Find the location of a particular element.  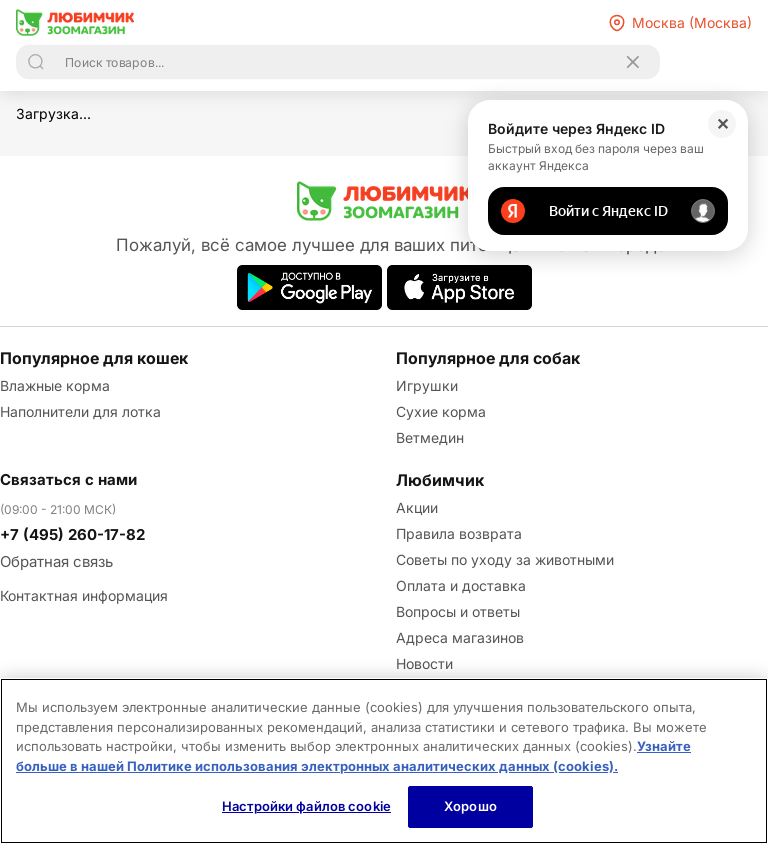

Игрушки is located at coordinates (427, 385).